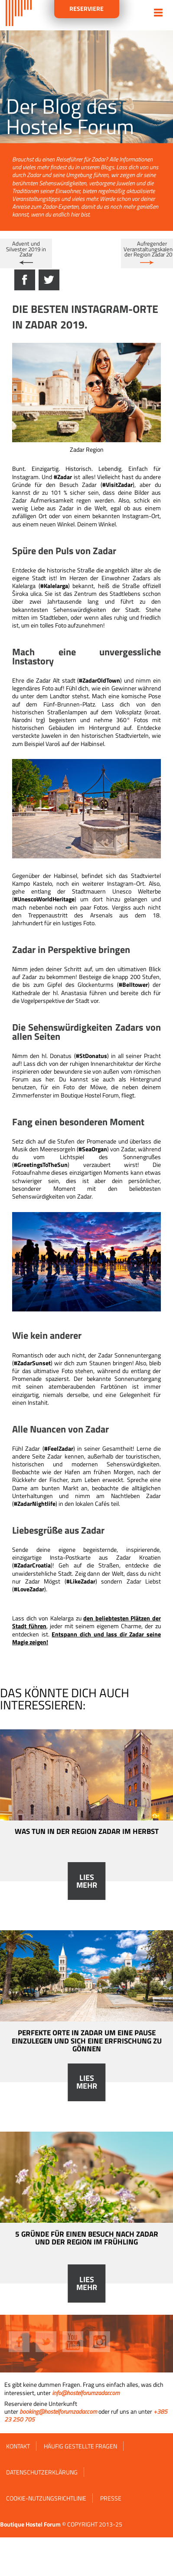 The image size is (173, 2576). What do you see at coordinates (86, 1881) in the screenshot?
I see `Lies mehr` at bounding box center [86, 1881].